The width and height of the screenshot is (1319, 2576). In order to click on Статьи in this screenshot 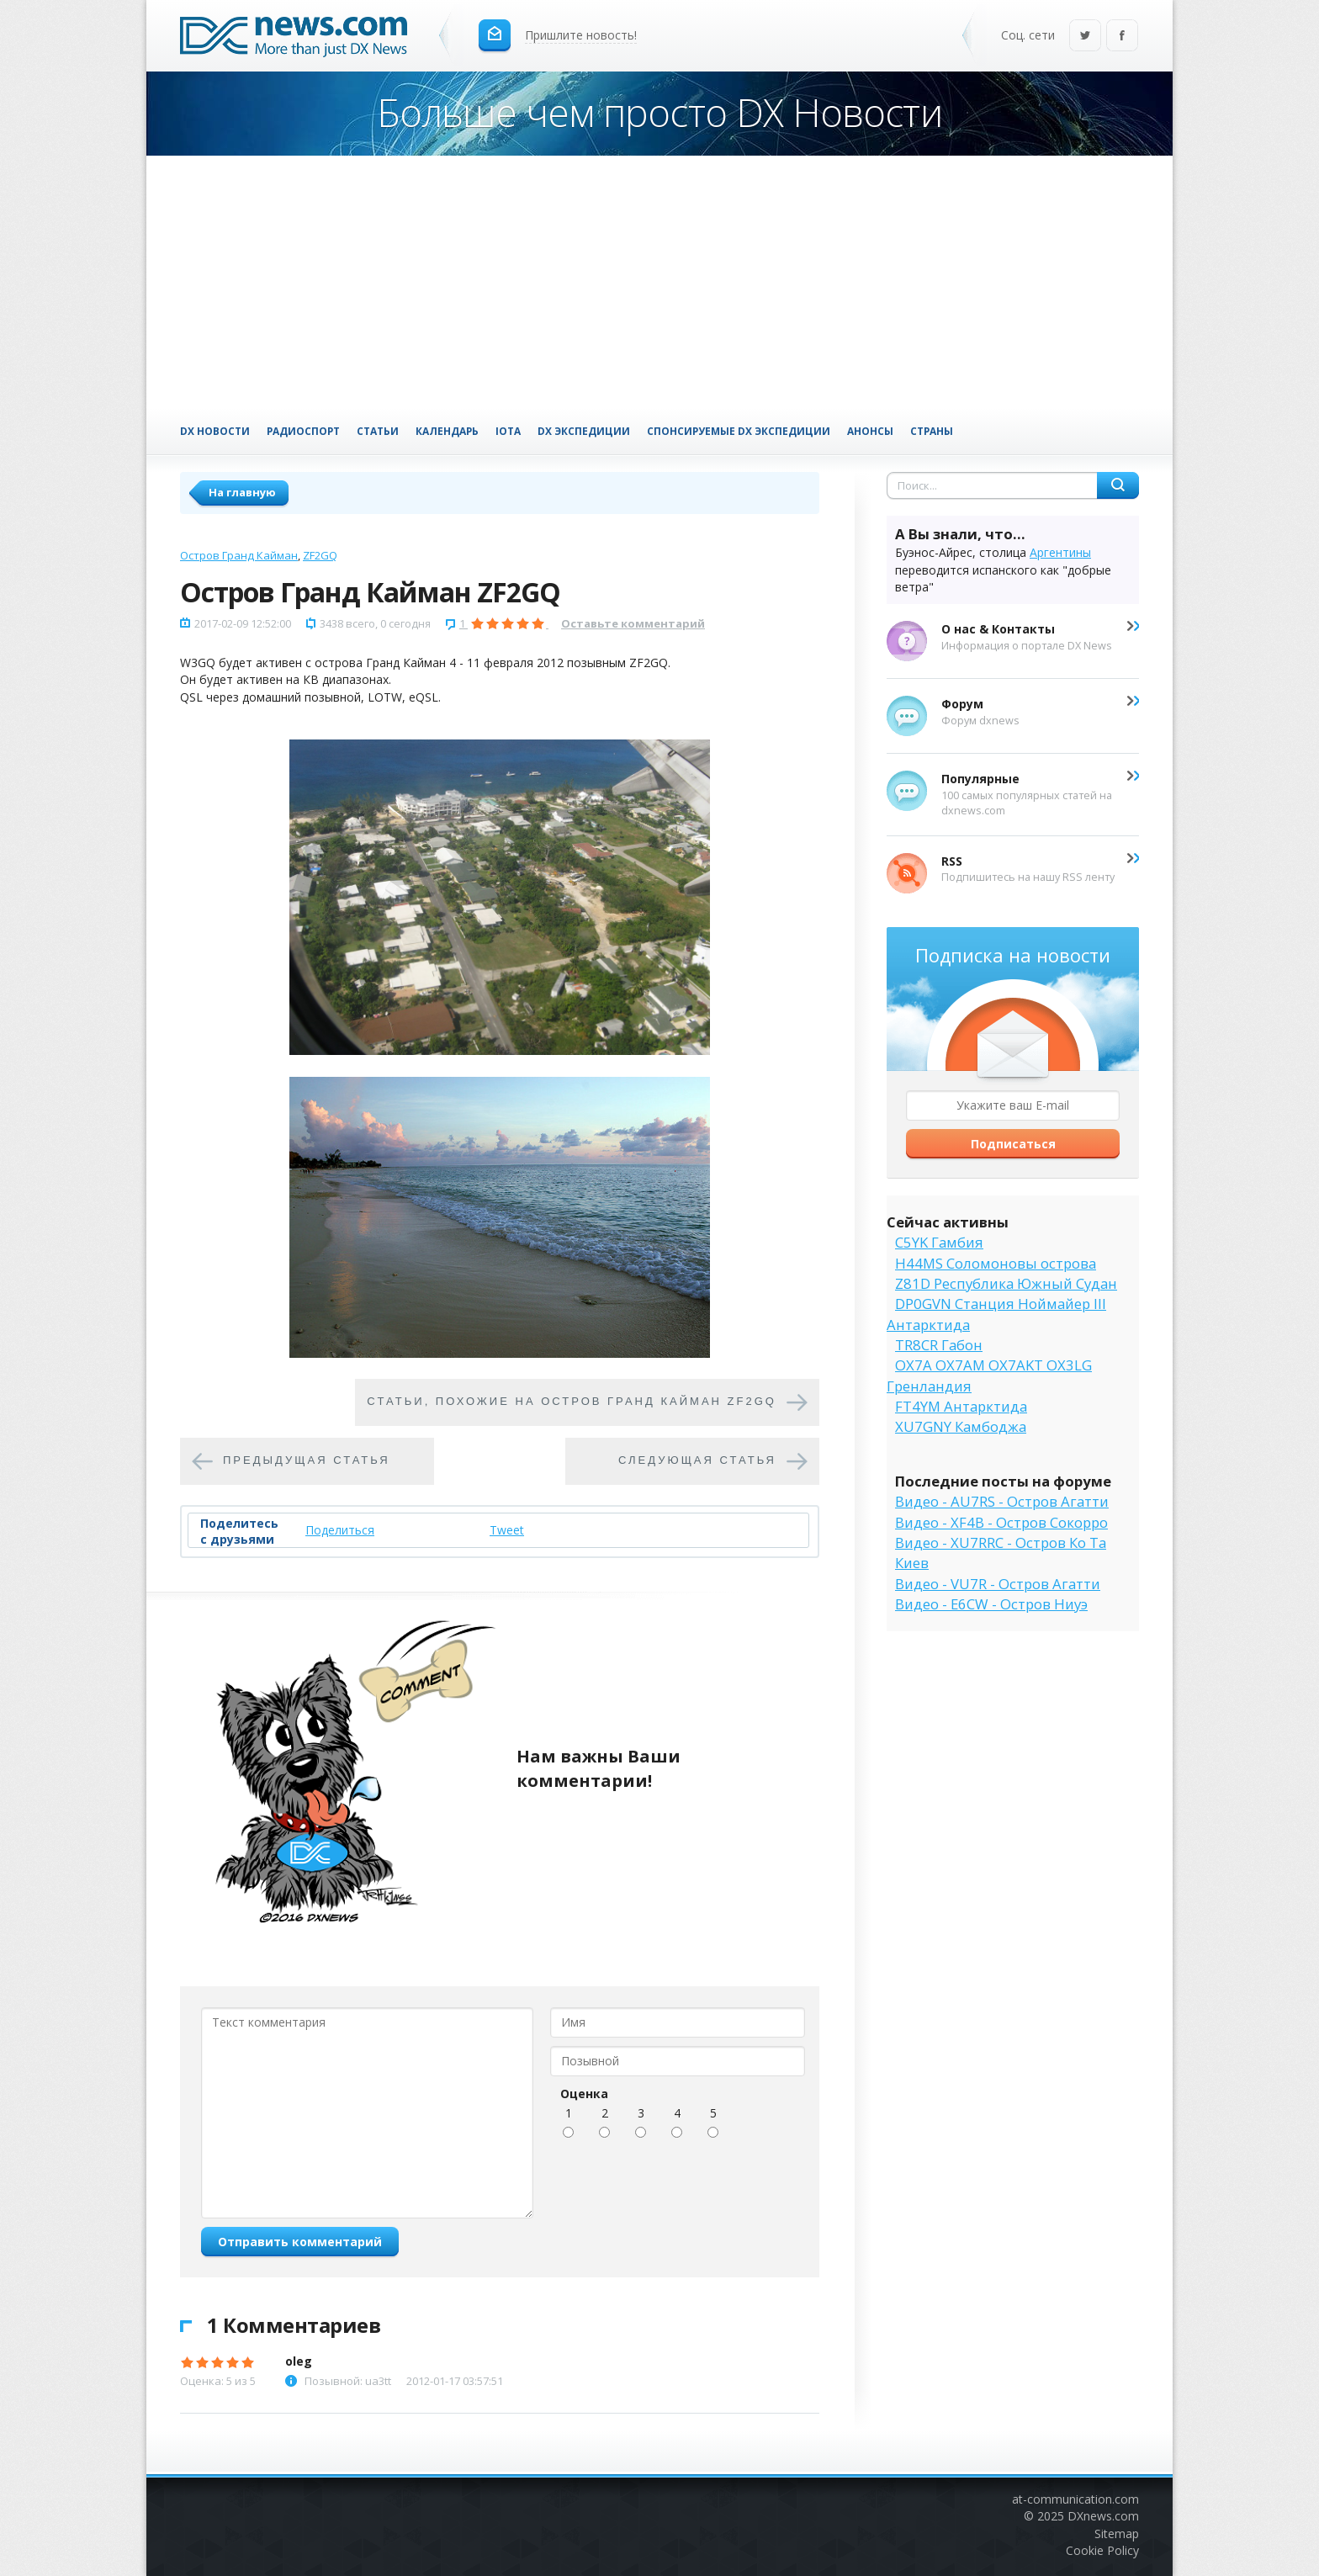, I will do `click(378, 430)`.